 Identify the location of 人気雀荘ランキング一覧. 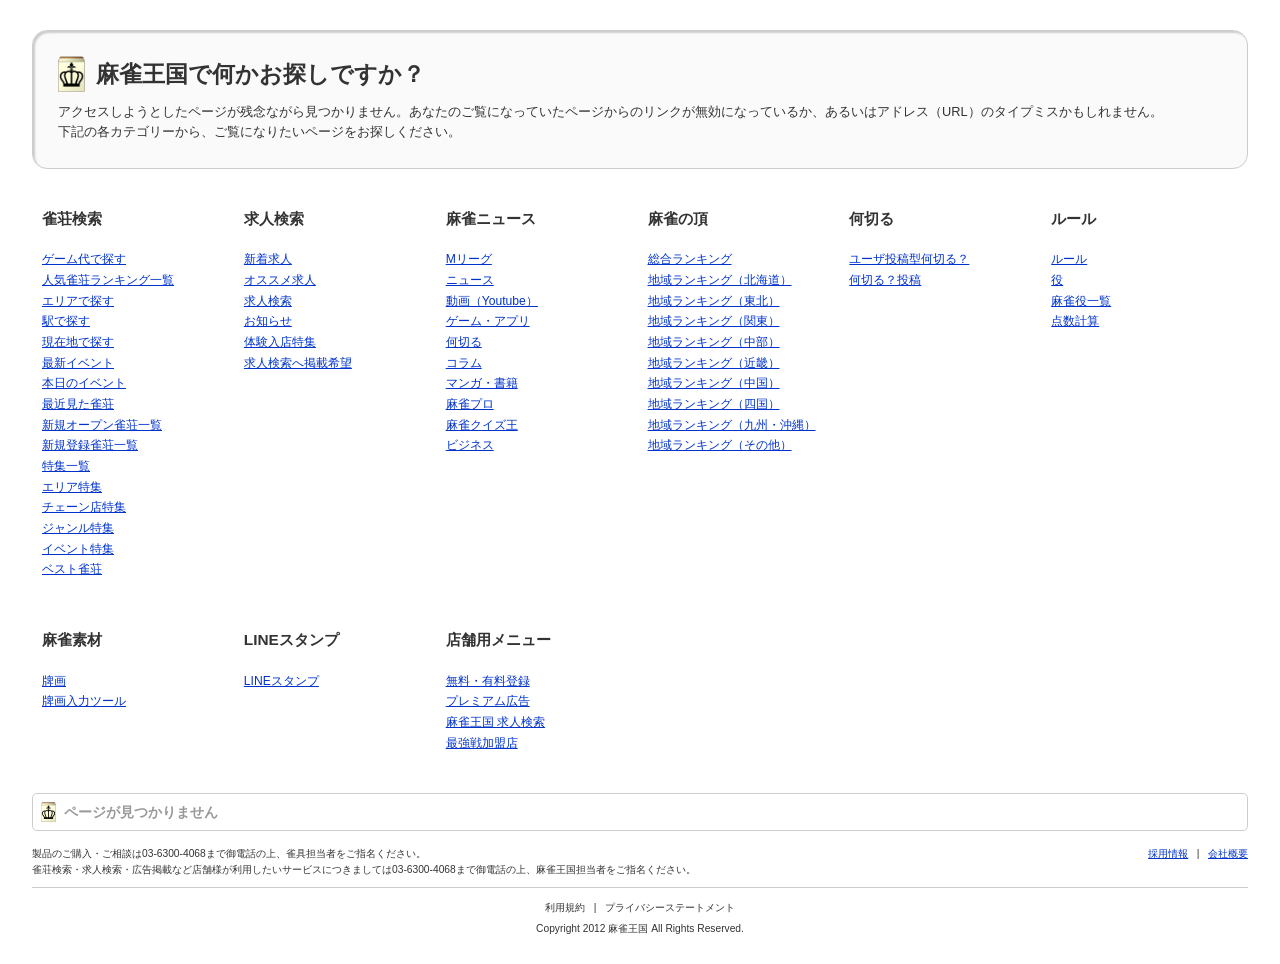
(108, 280).